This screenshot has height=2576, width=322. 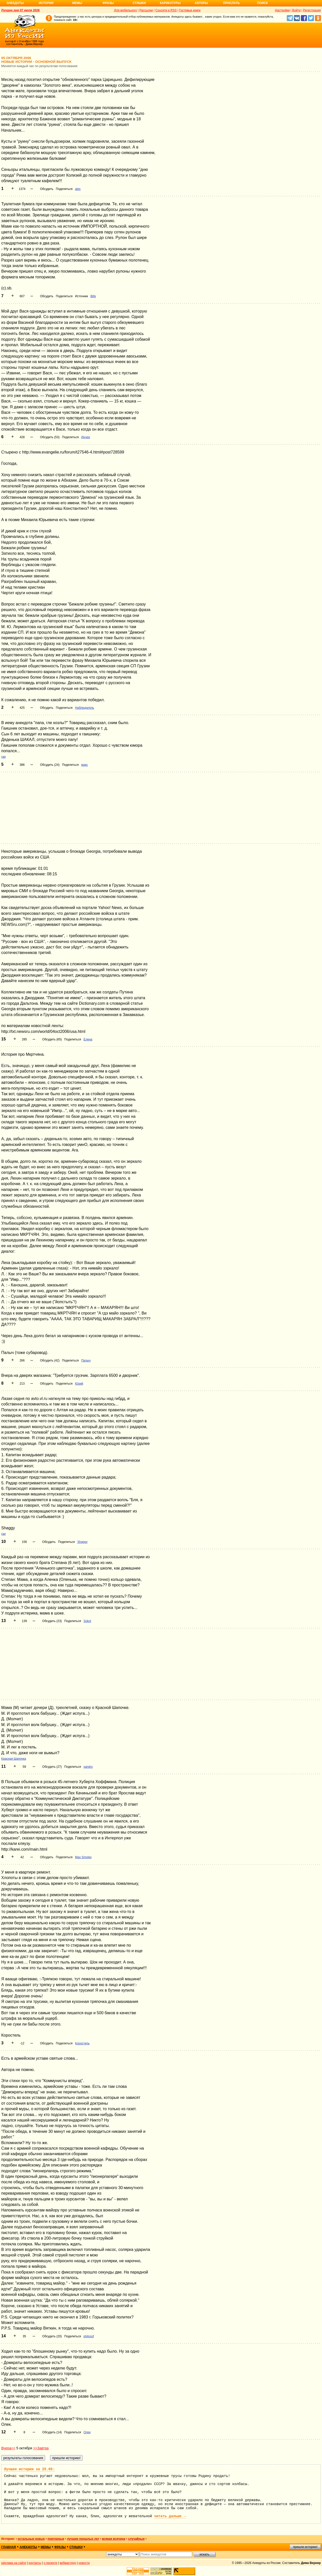 I want to click on вебмастеру, so click(x=68, y=2563).